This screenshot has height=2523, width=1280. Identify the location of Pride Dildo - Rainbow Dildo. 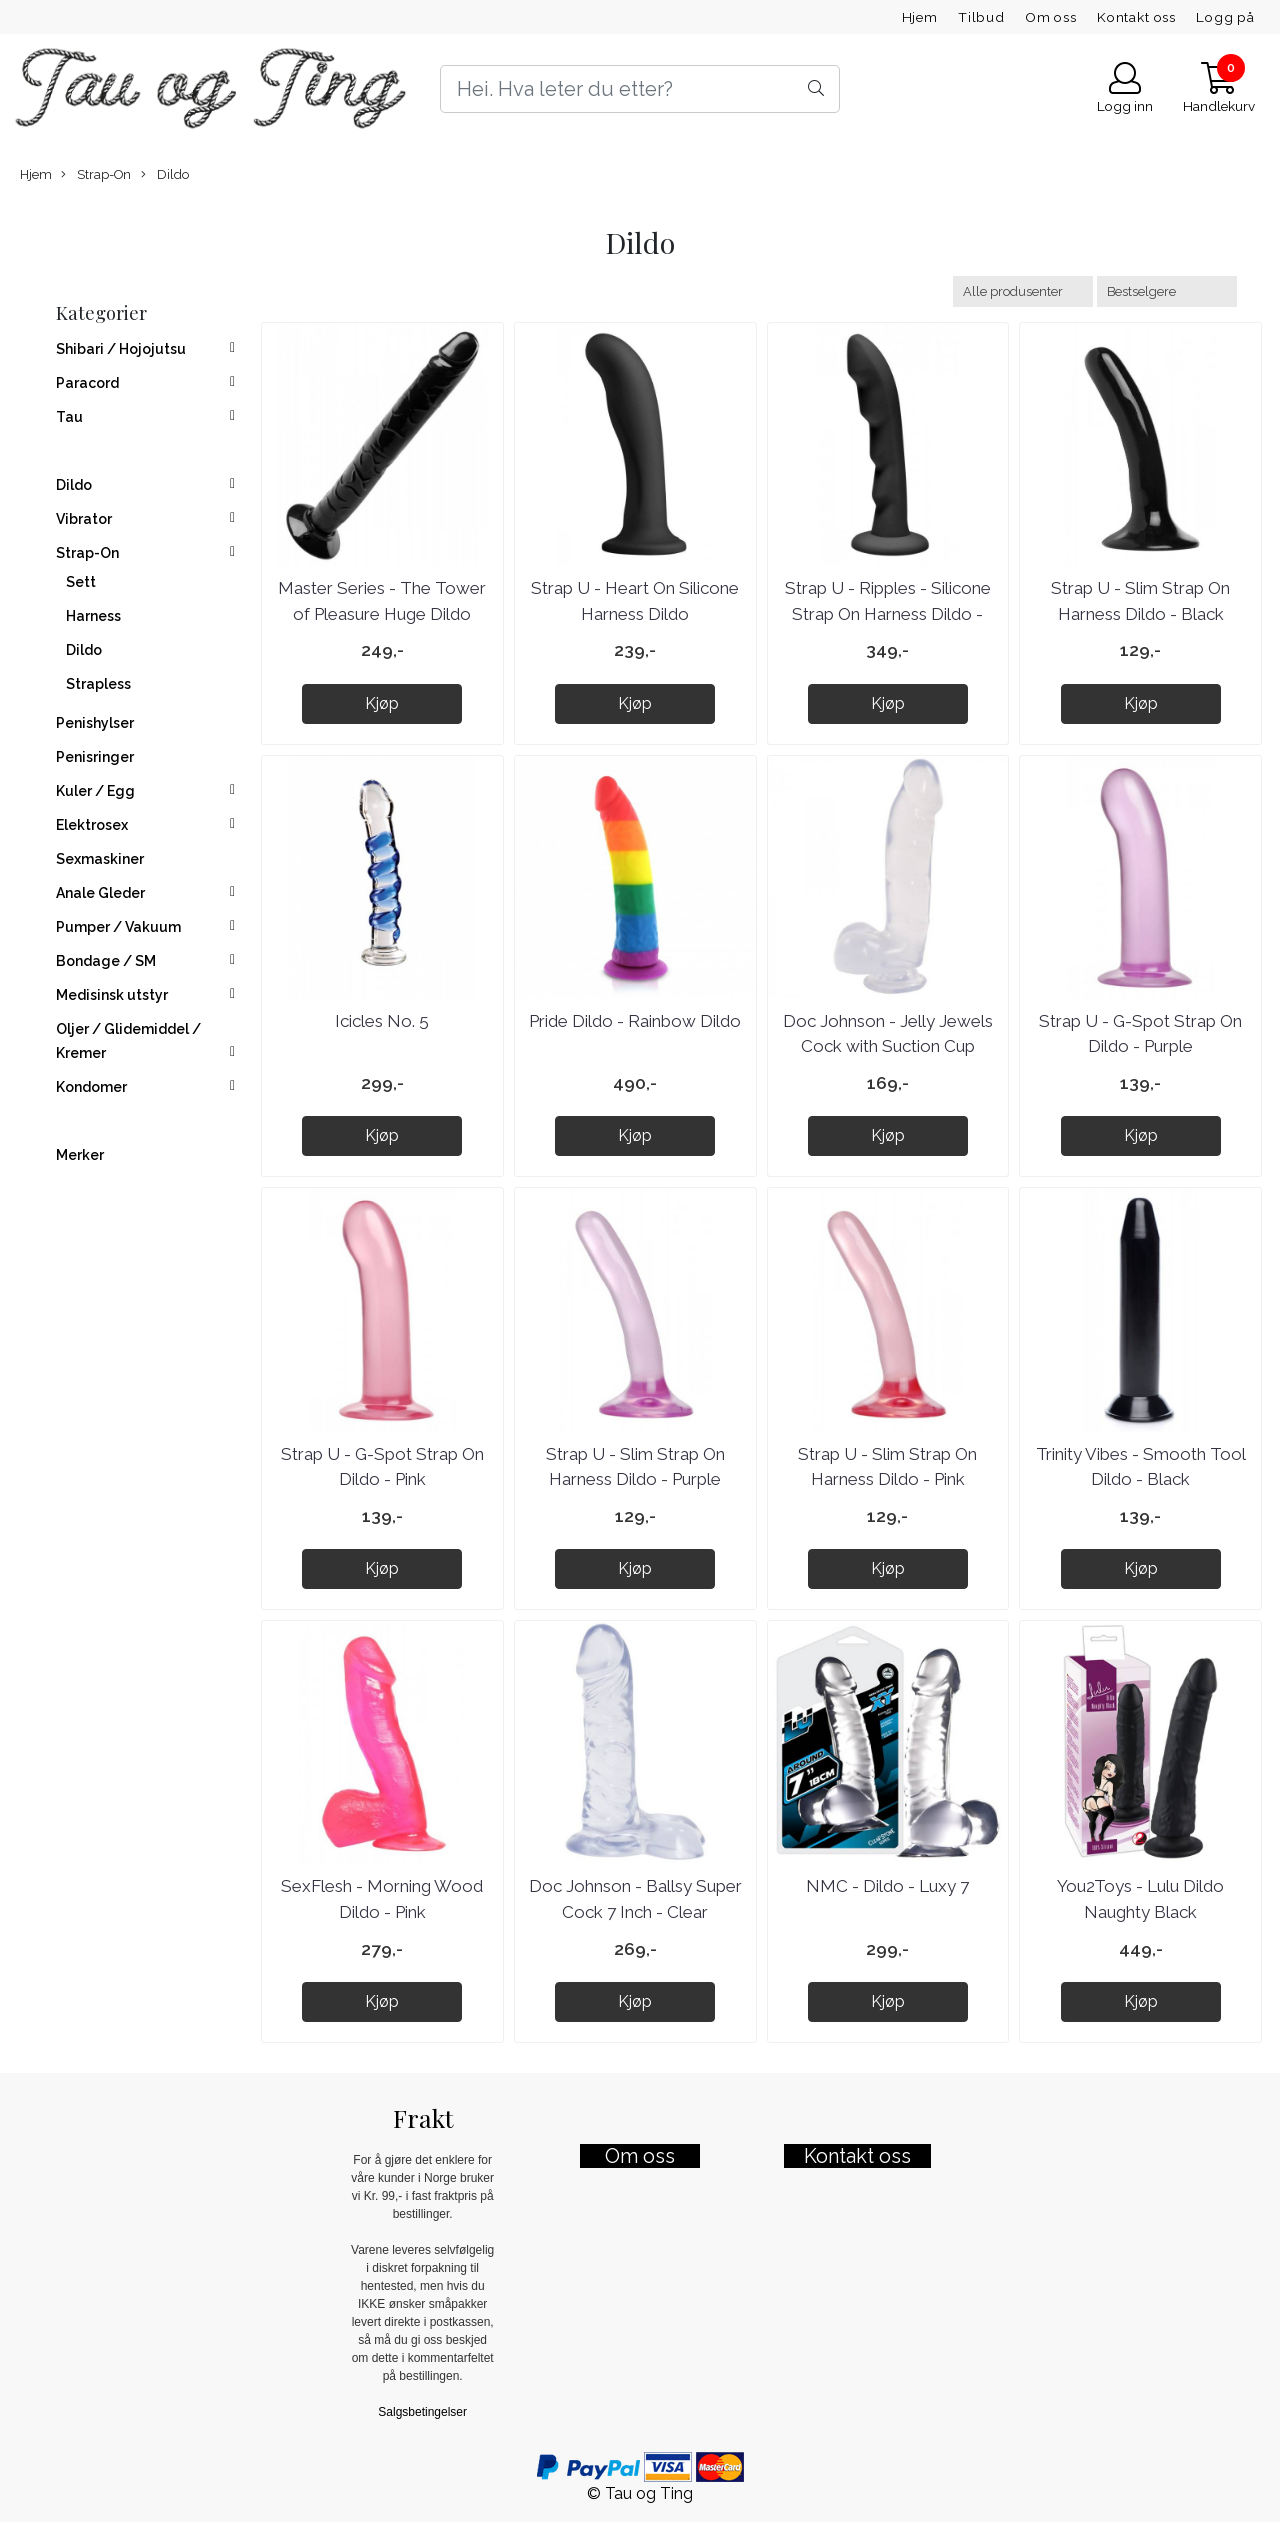
(635, 1021).